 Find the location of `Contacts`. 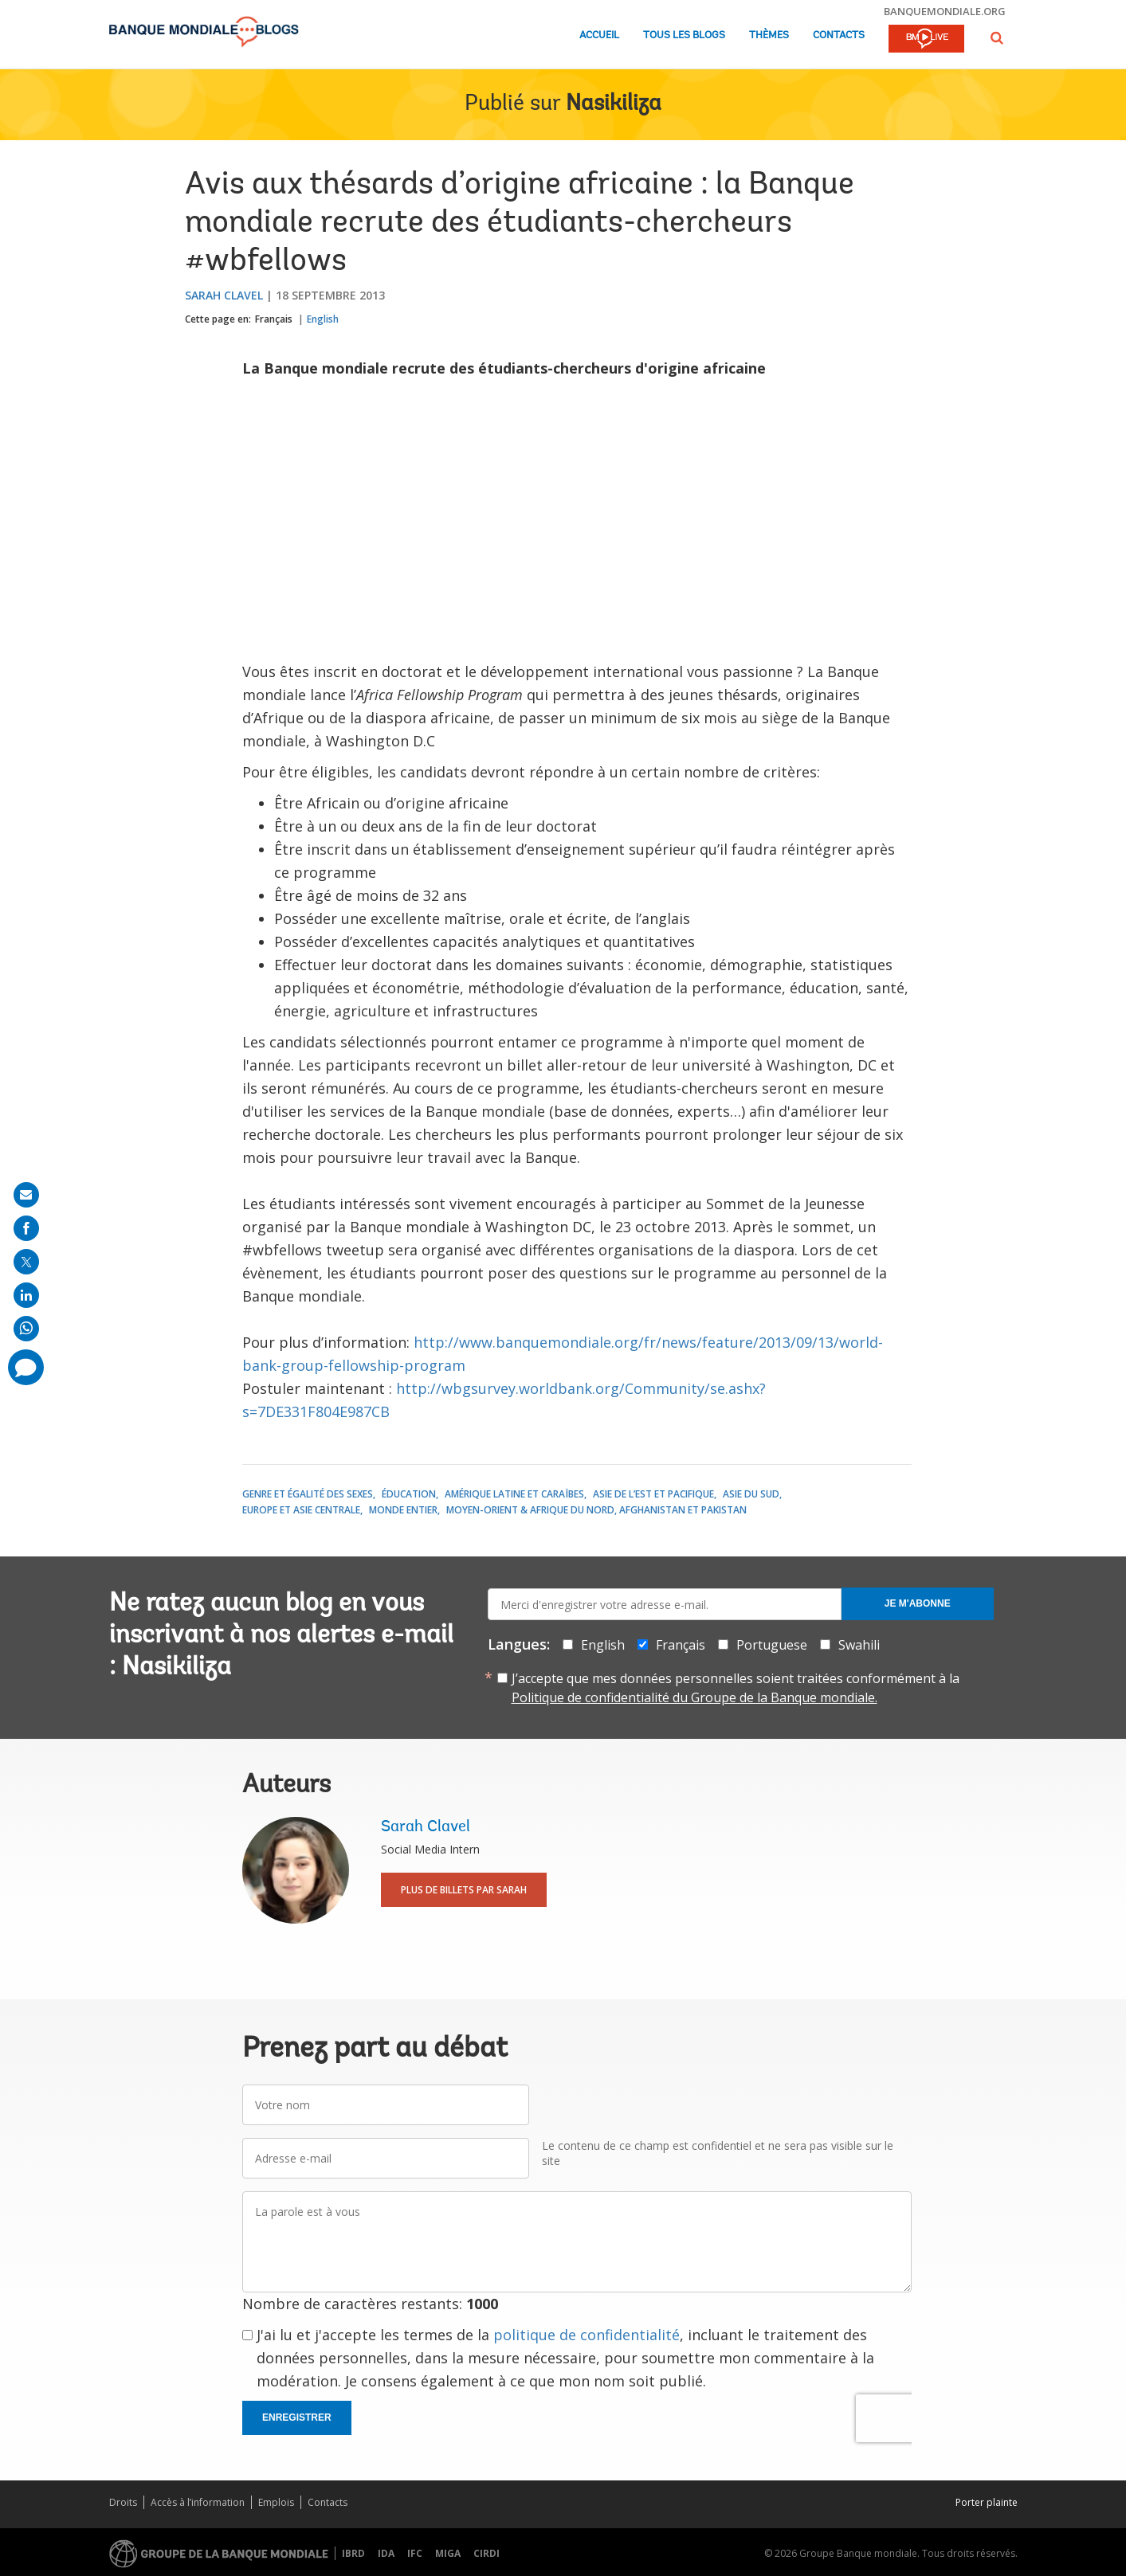

Contacts is located at coordinates (839, 35).